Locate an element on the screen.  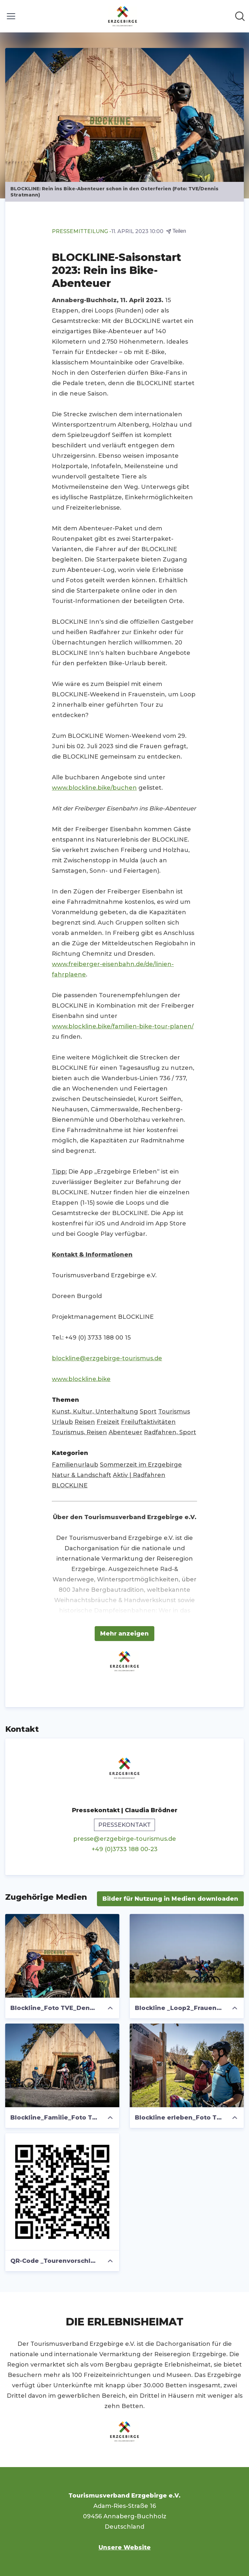
Bilder für Nutzung in Medien downloaden is located at coordinates (170, 1898).